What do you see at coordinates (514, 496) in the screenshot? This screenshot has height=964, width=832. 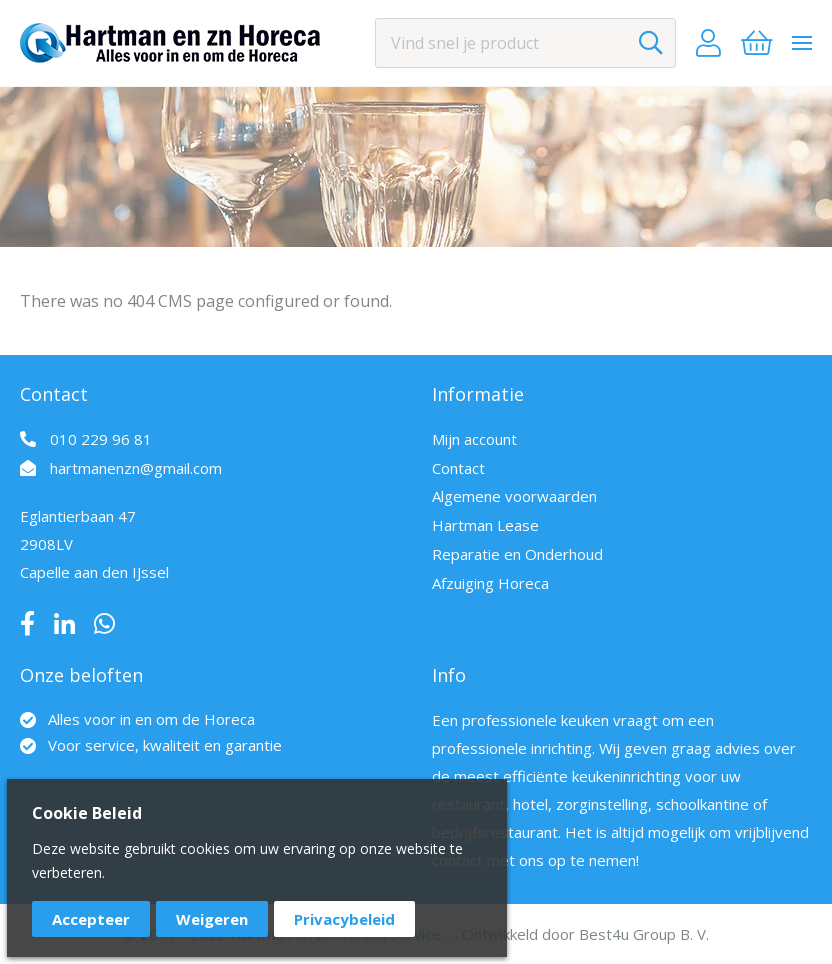 I see `Algemene voorwaarden` at bounding box center [514, 496].